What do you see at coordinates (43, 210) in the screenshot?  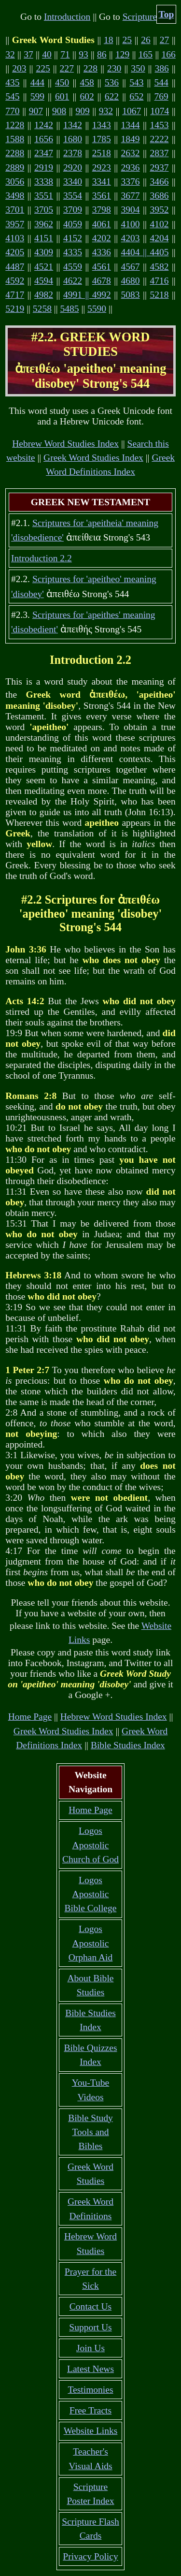 I see `3705` at bounding box center [43, 210].